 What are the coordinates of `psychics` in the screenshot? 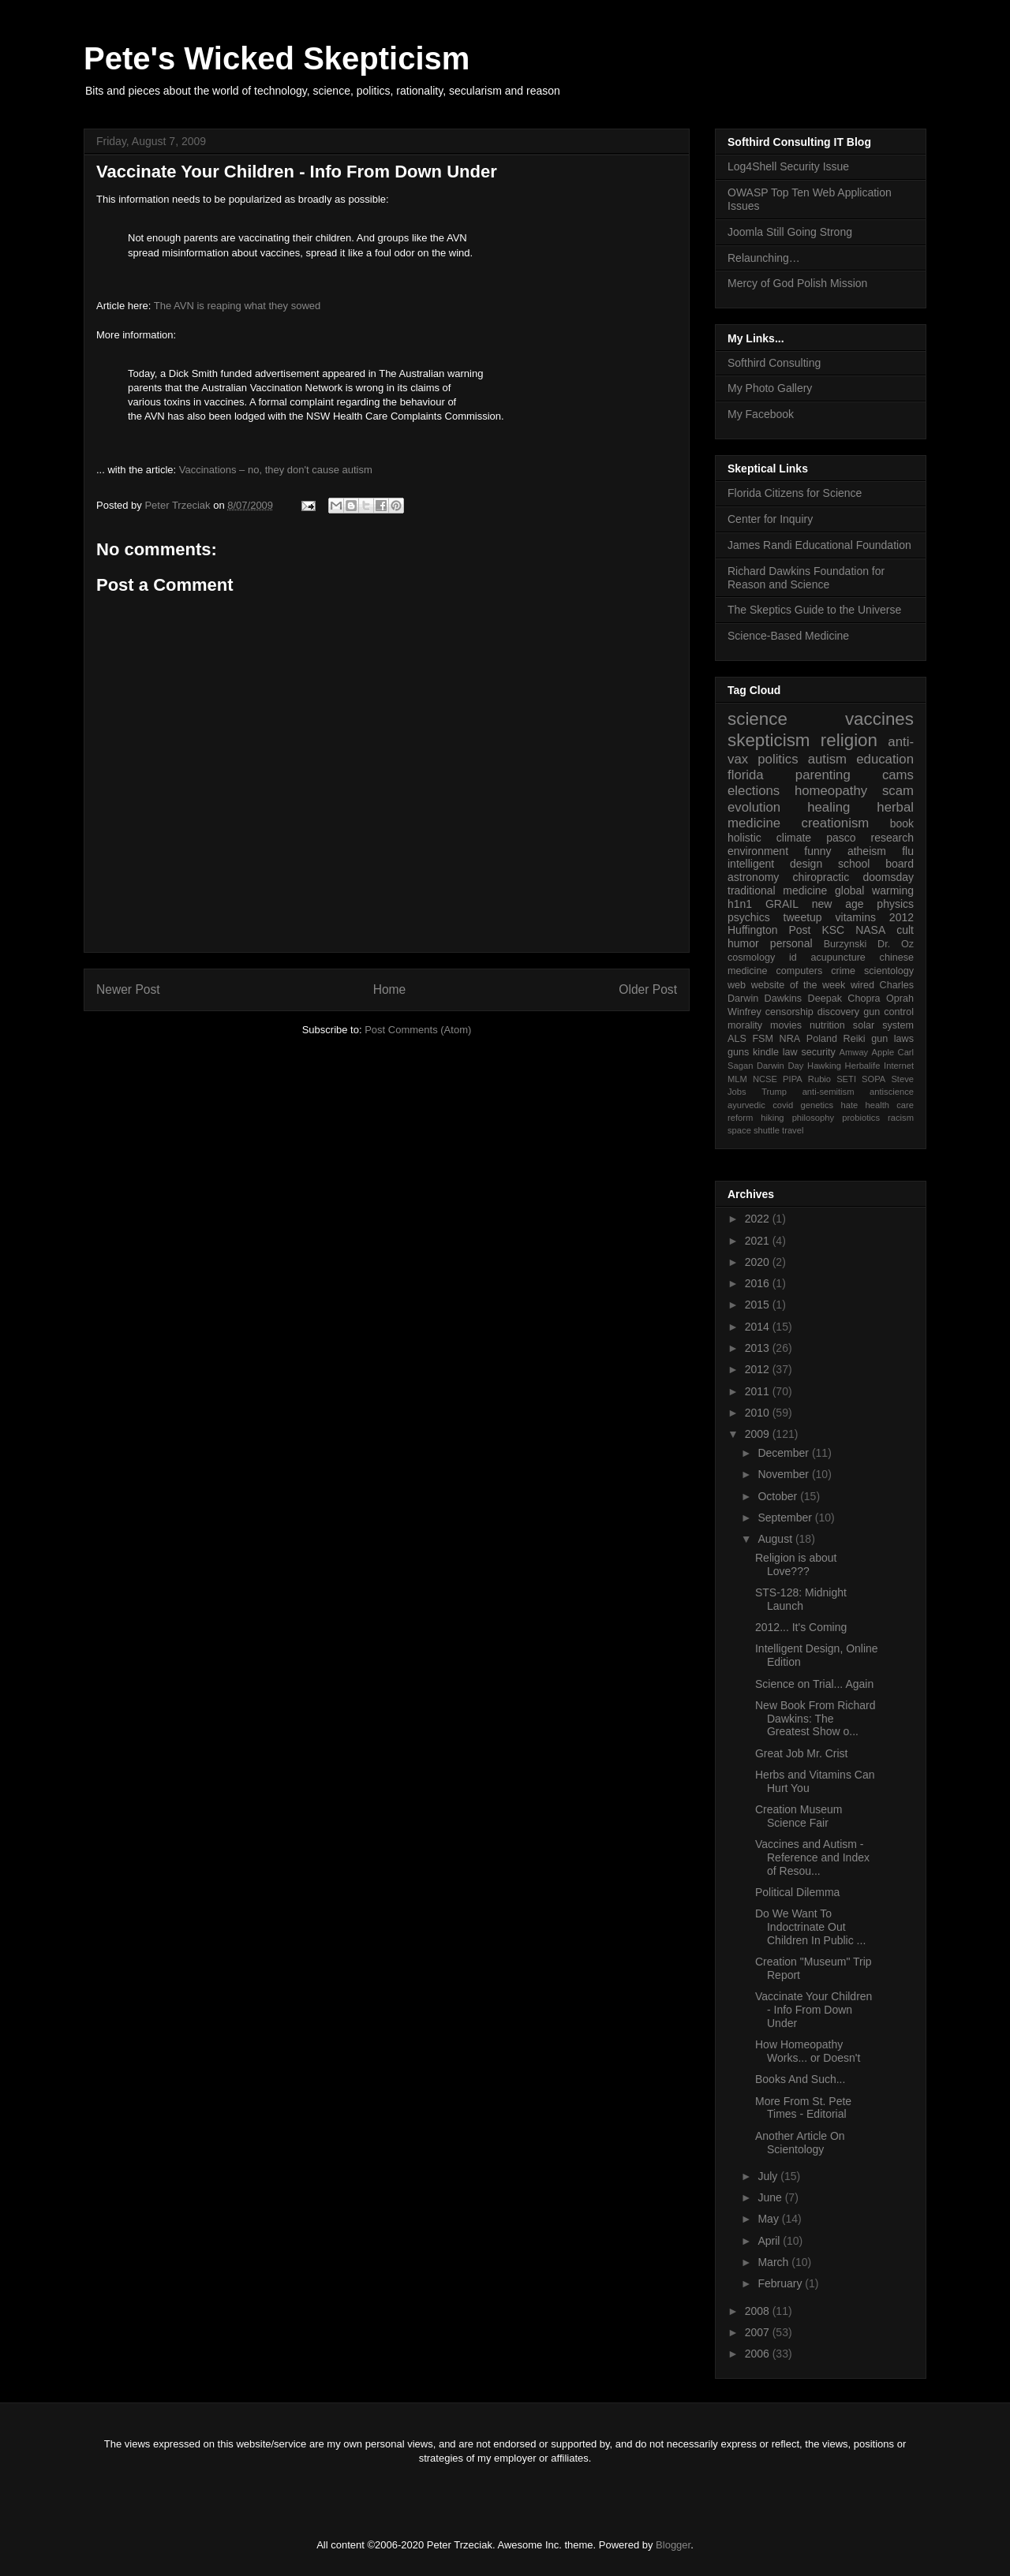 It's located at (749, 917).